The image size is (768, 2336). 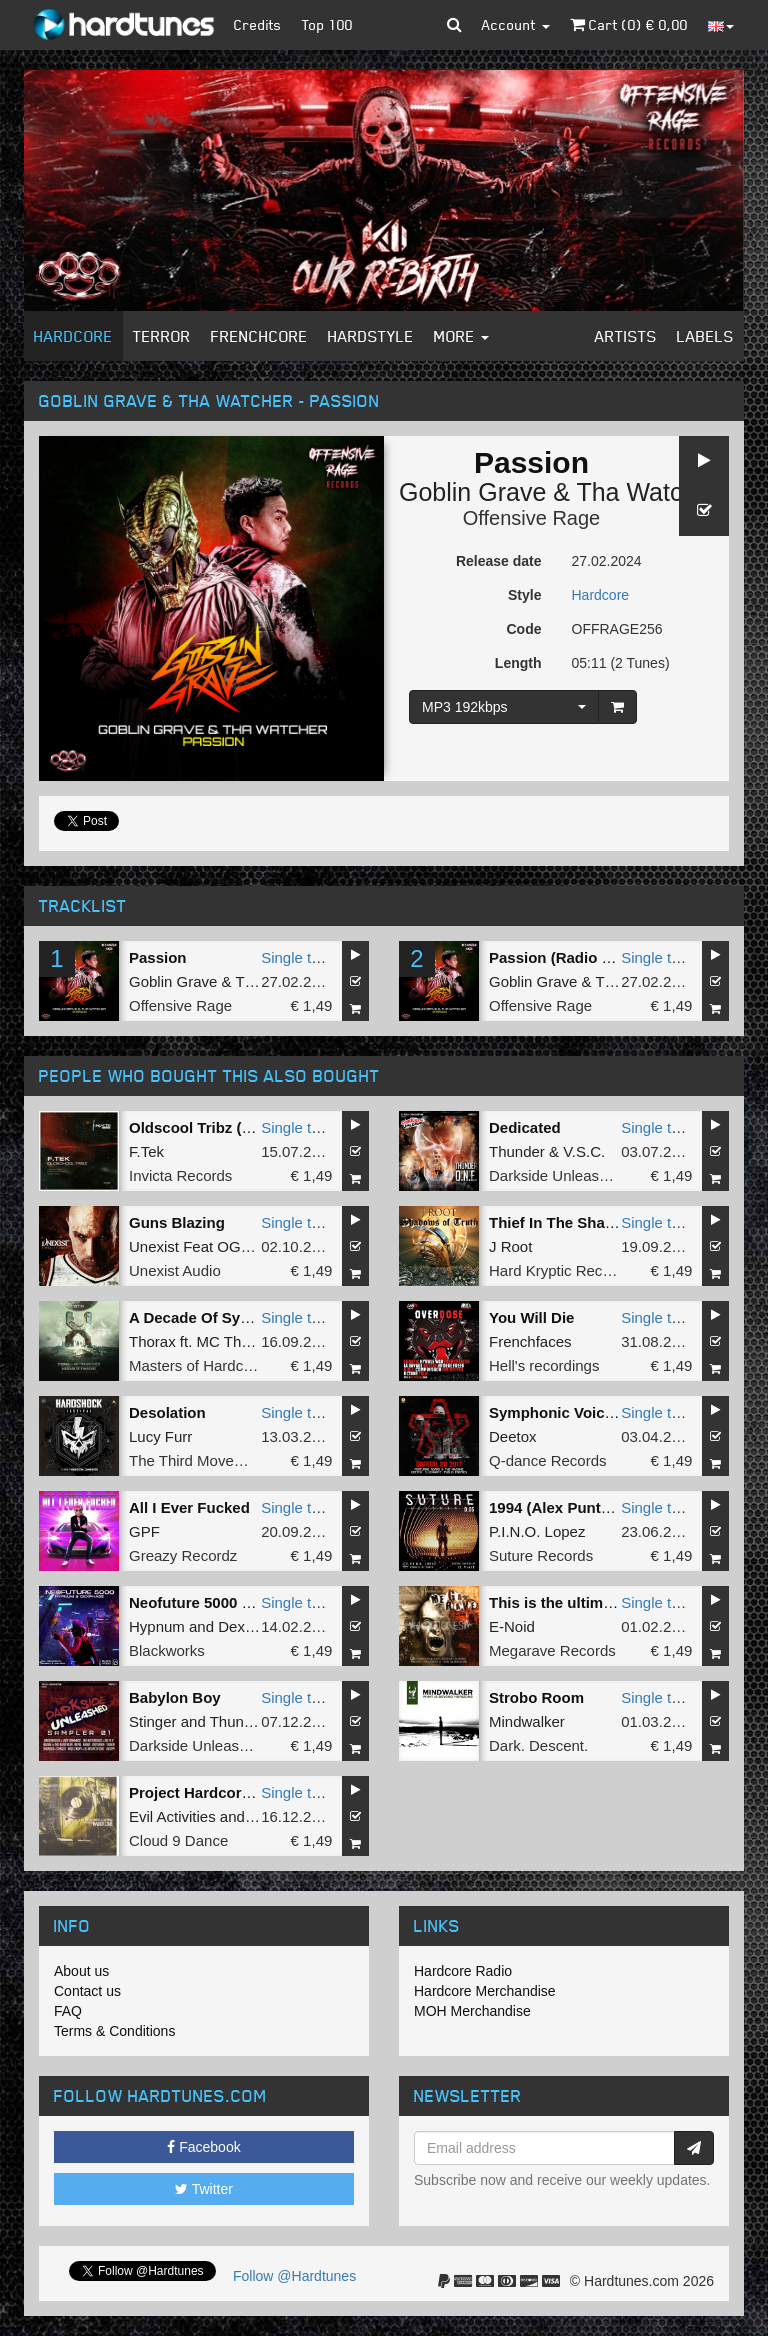 What do you see at coordinates (298, 957) in the screenshot?
I see `Single tune` at bounding box center [298, 957].